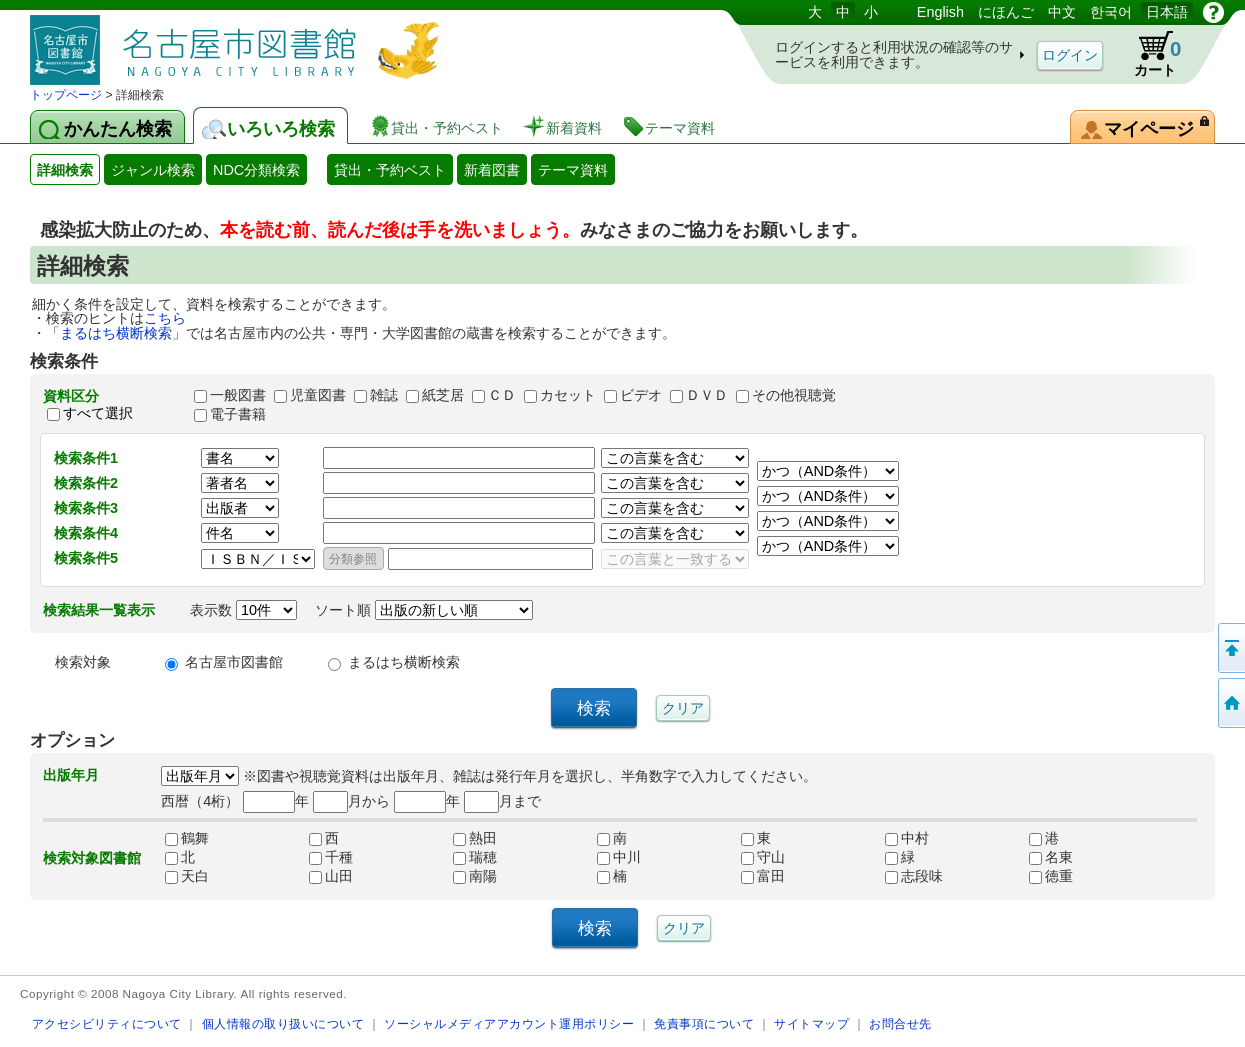 The image size is (1245, 1047). Describe the element at coordinates (165, 318) in the screenshot. I see `こちら` at that location.